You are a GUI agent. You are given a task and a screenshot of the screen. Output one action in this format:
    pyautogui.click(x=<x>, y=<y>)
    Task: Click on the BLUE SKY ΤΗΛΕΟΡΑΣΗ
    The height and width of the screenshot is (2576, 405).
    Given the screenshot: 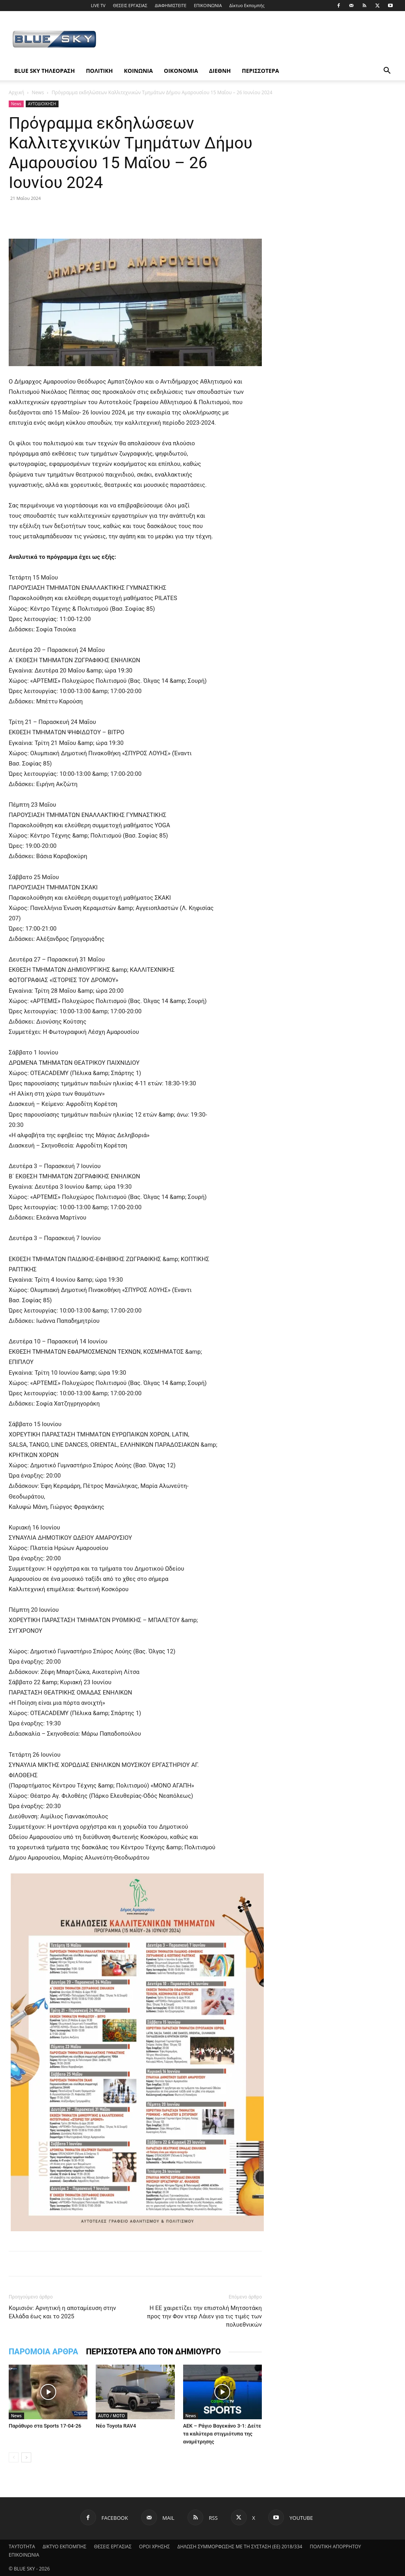 What is the action you would take?
    pyautogui.click(x=44, y=70)
    